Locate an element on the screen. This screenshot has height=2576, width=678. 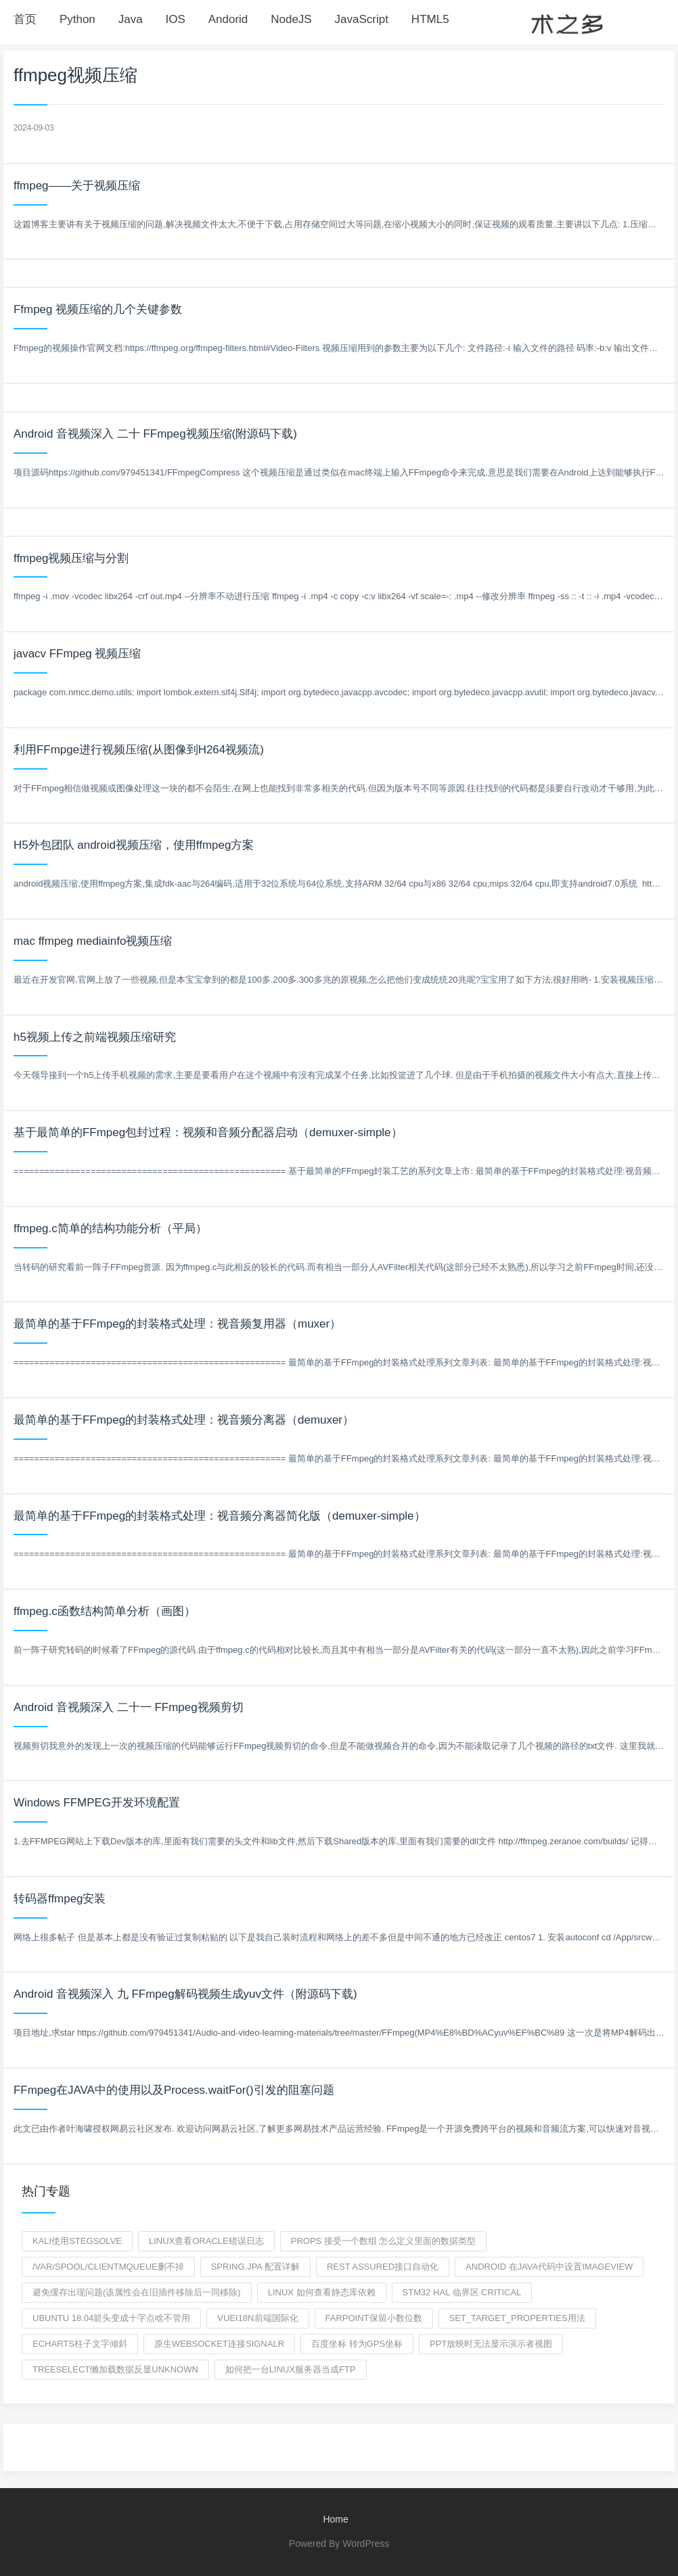
IOS is located at coordinates (175, 19).